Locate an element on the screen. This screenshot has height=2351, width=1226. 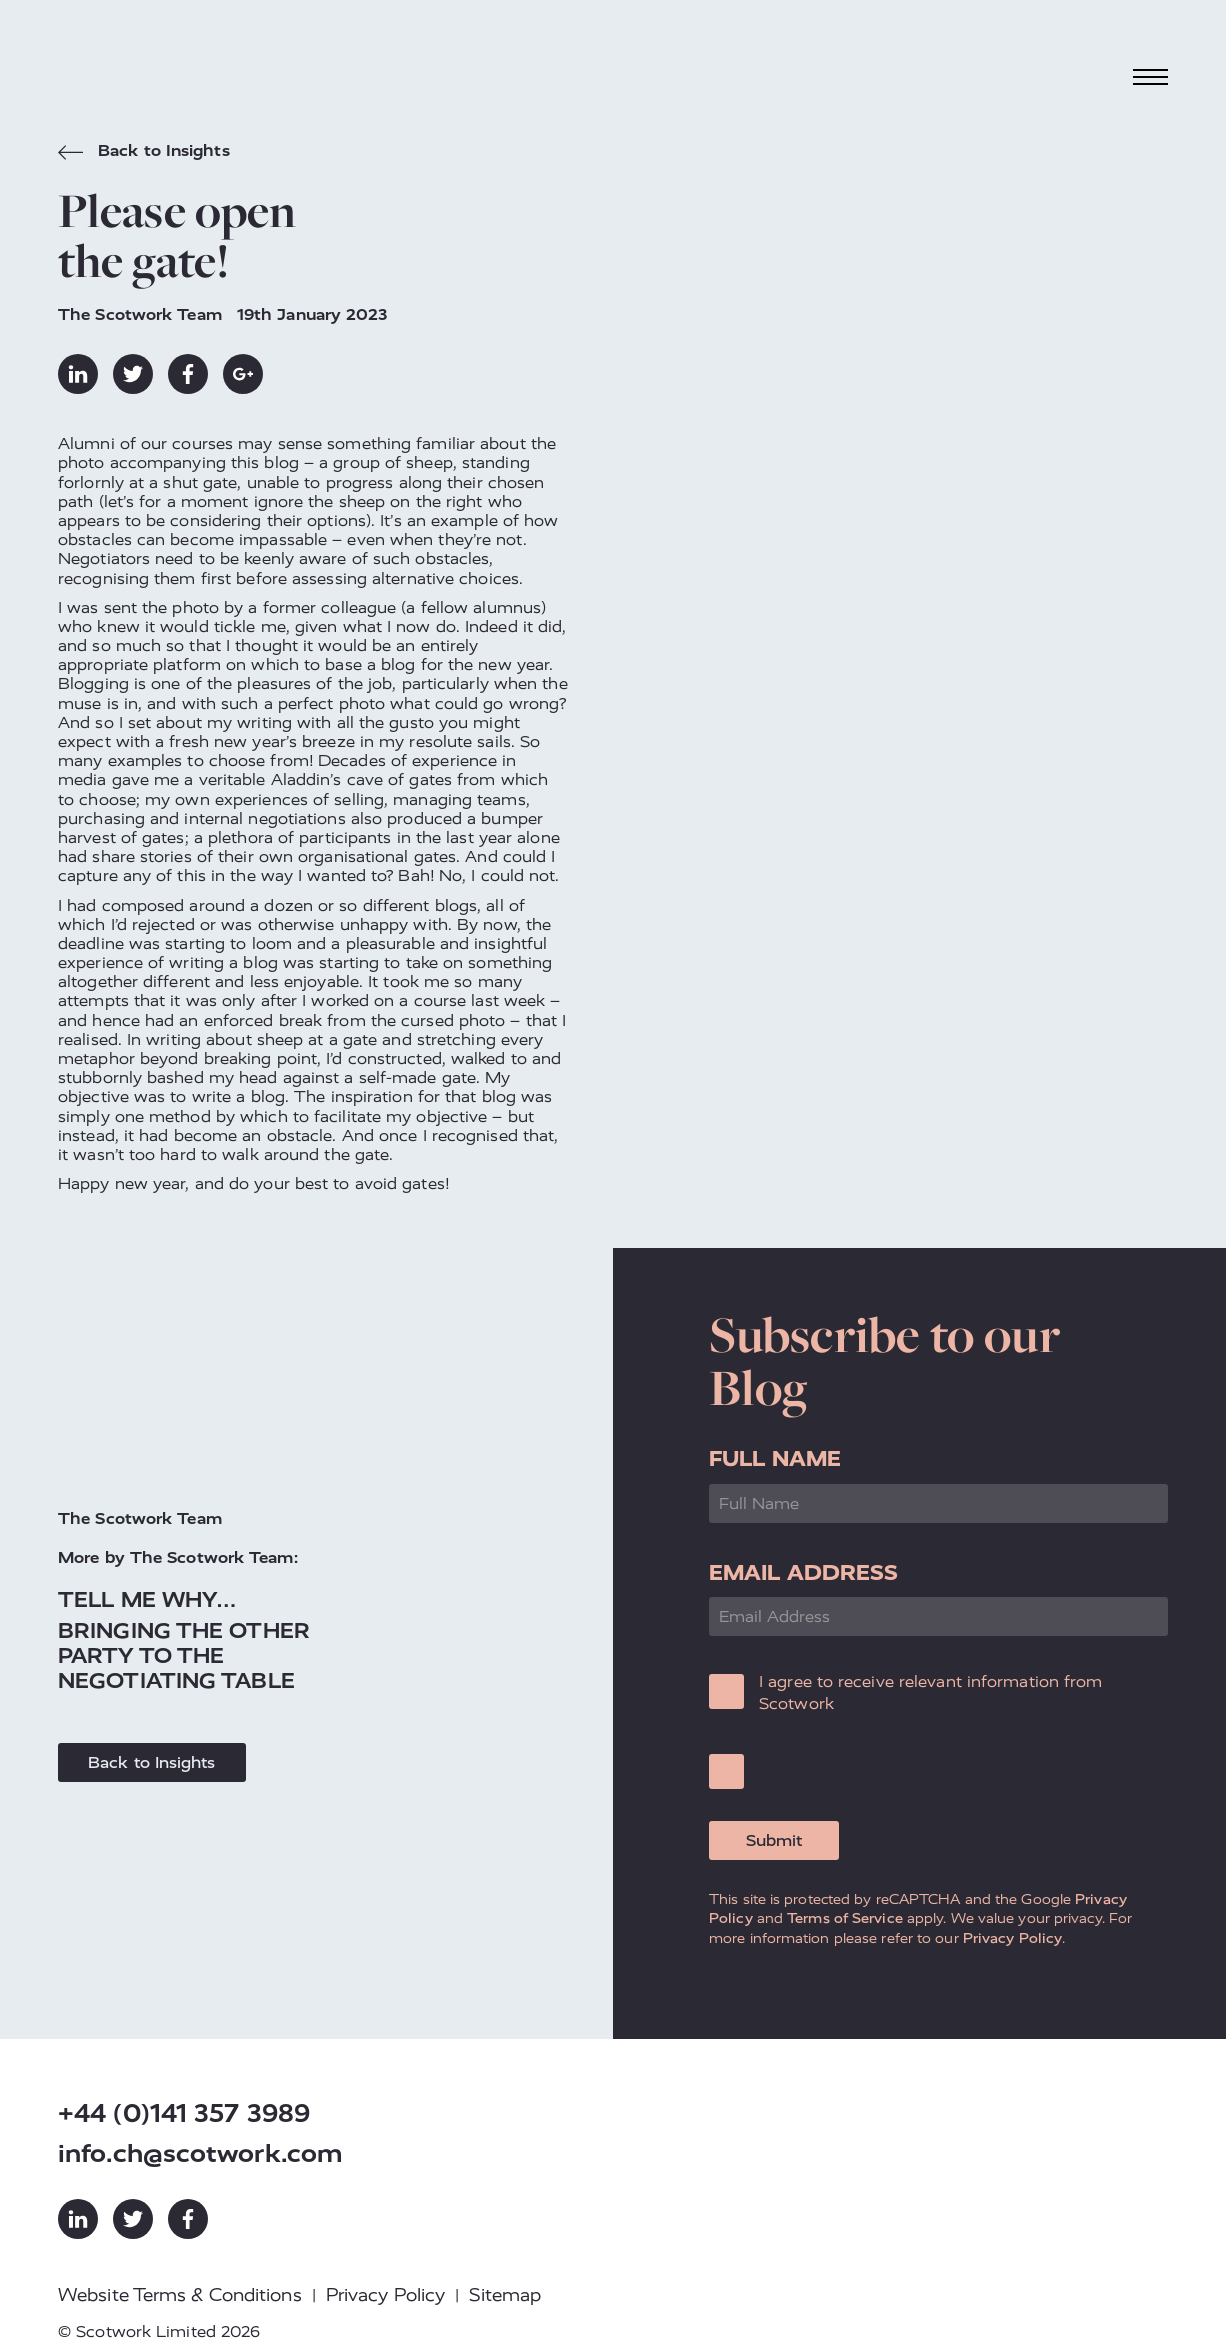
Full Name is located at coordinates (775, 1458).